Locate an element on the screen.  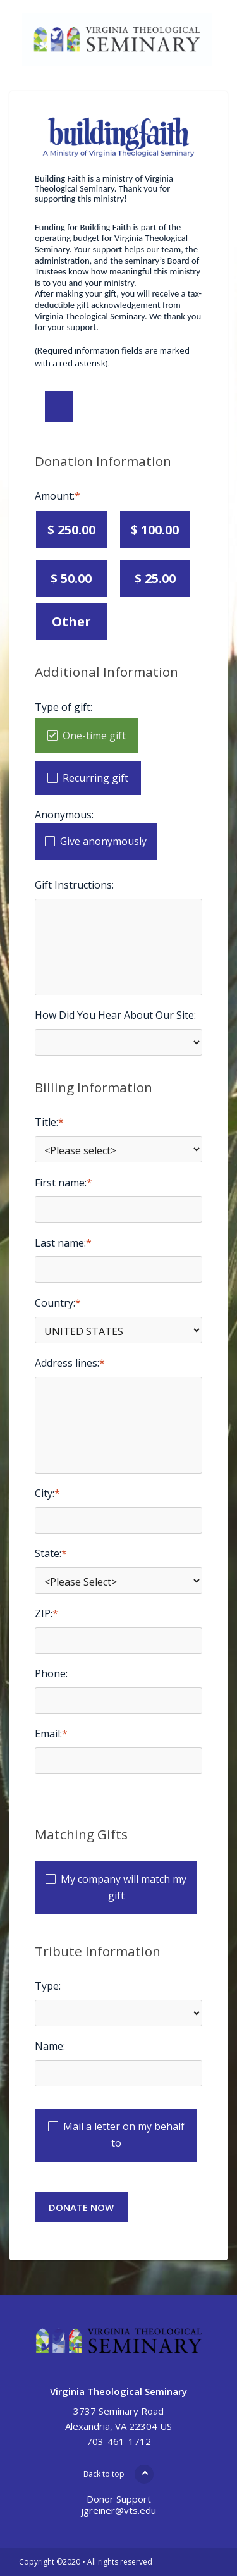
Amount: is located at coordinates (55, 496).